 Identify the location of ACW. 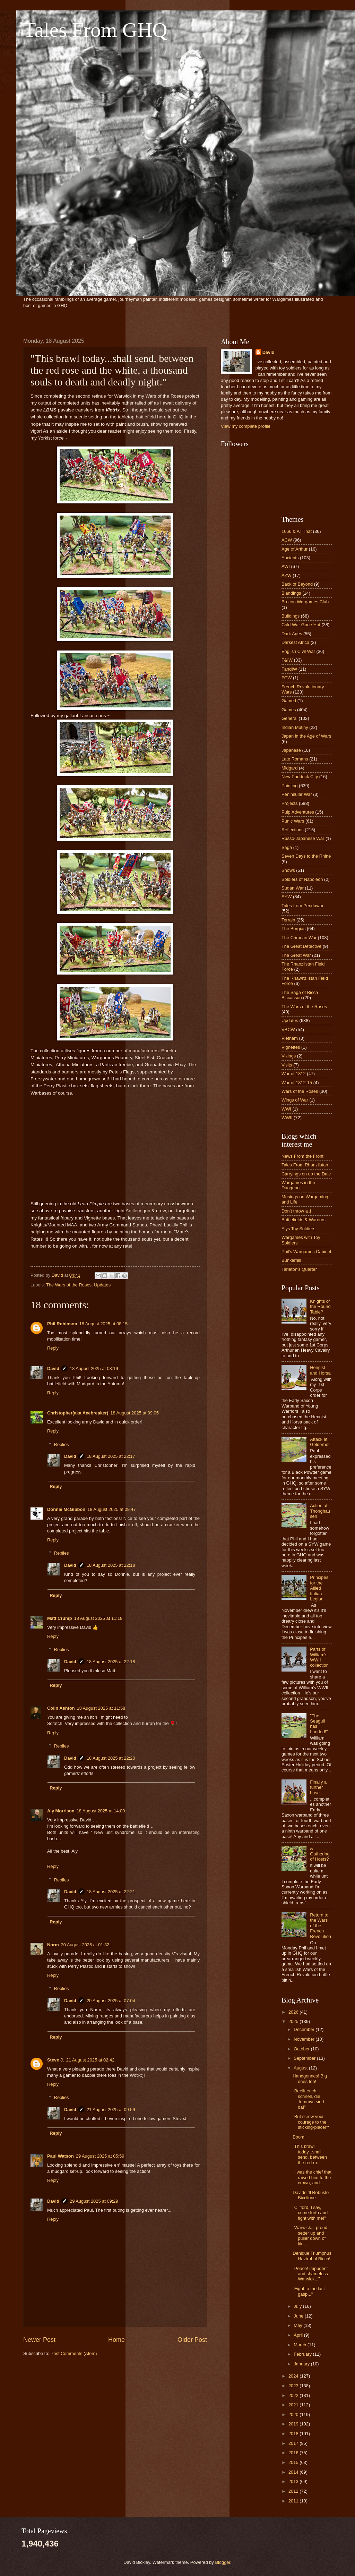
(287, 540).